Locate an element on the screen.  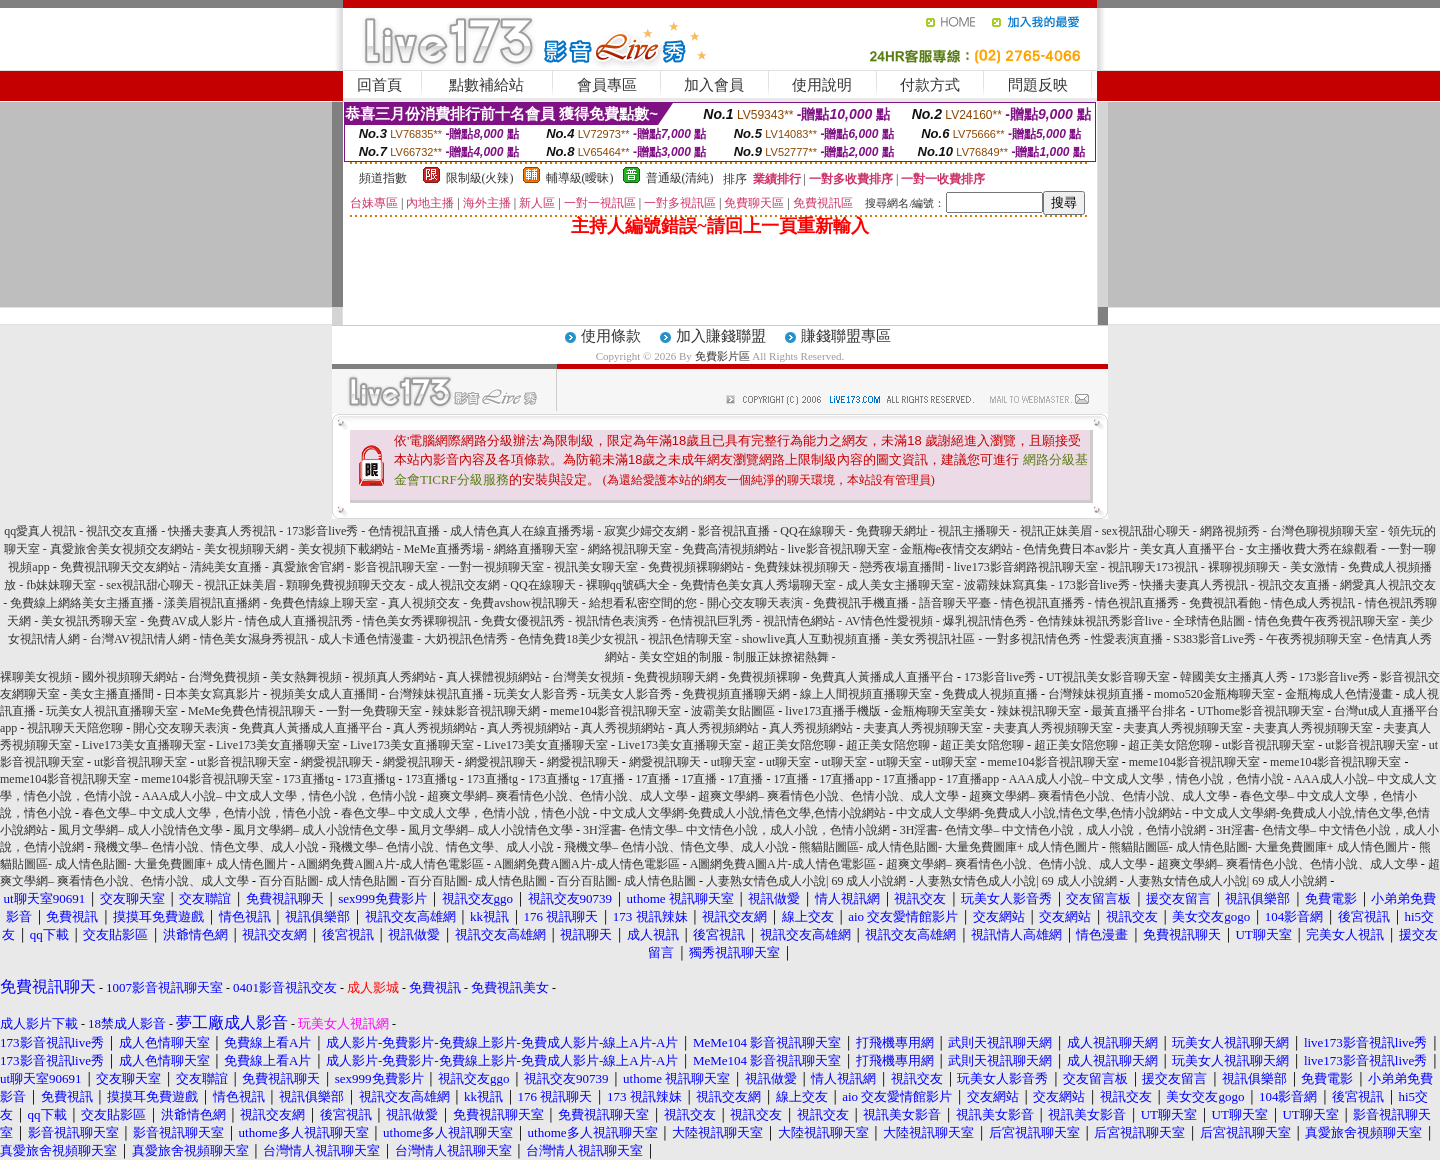
免費視頻裸聊 is located at coordinates (764, 677).